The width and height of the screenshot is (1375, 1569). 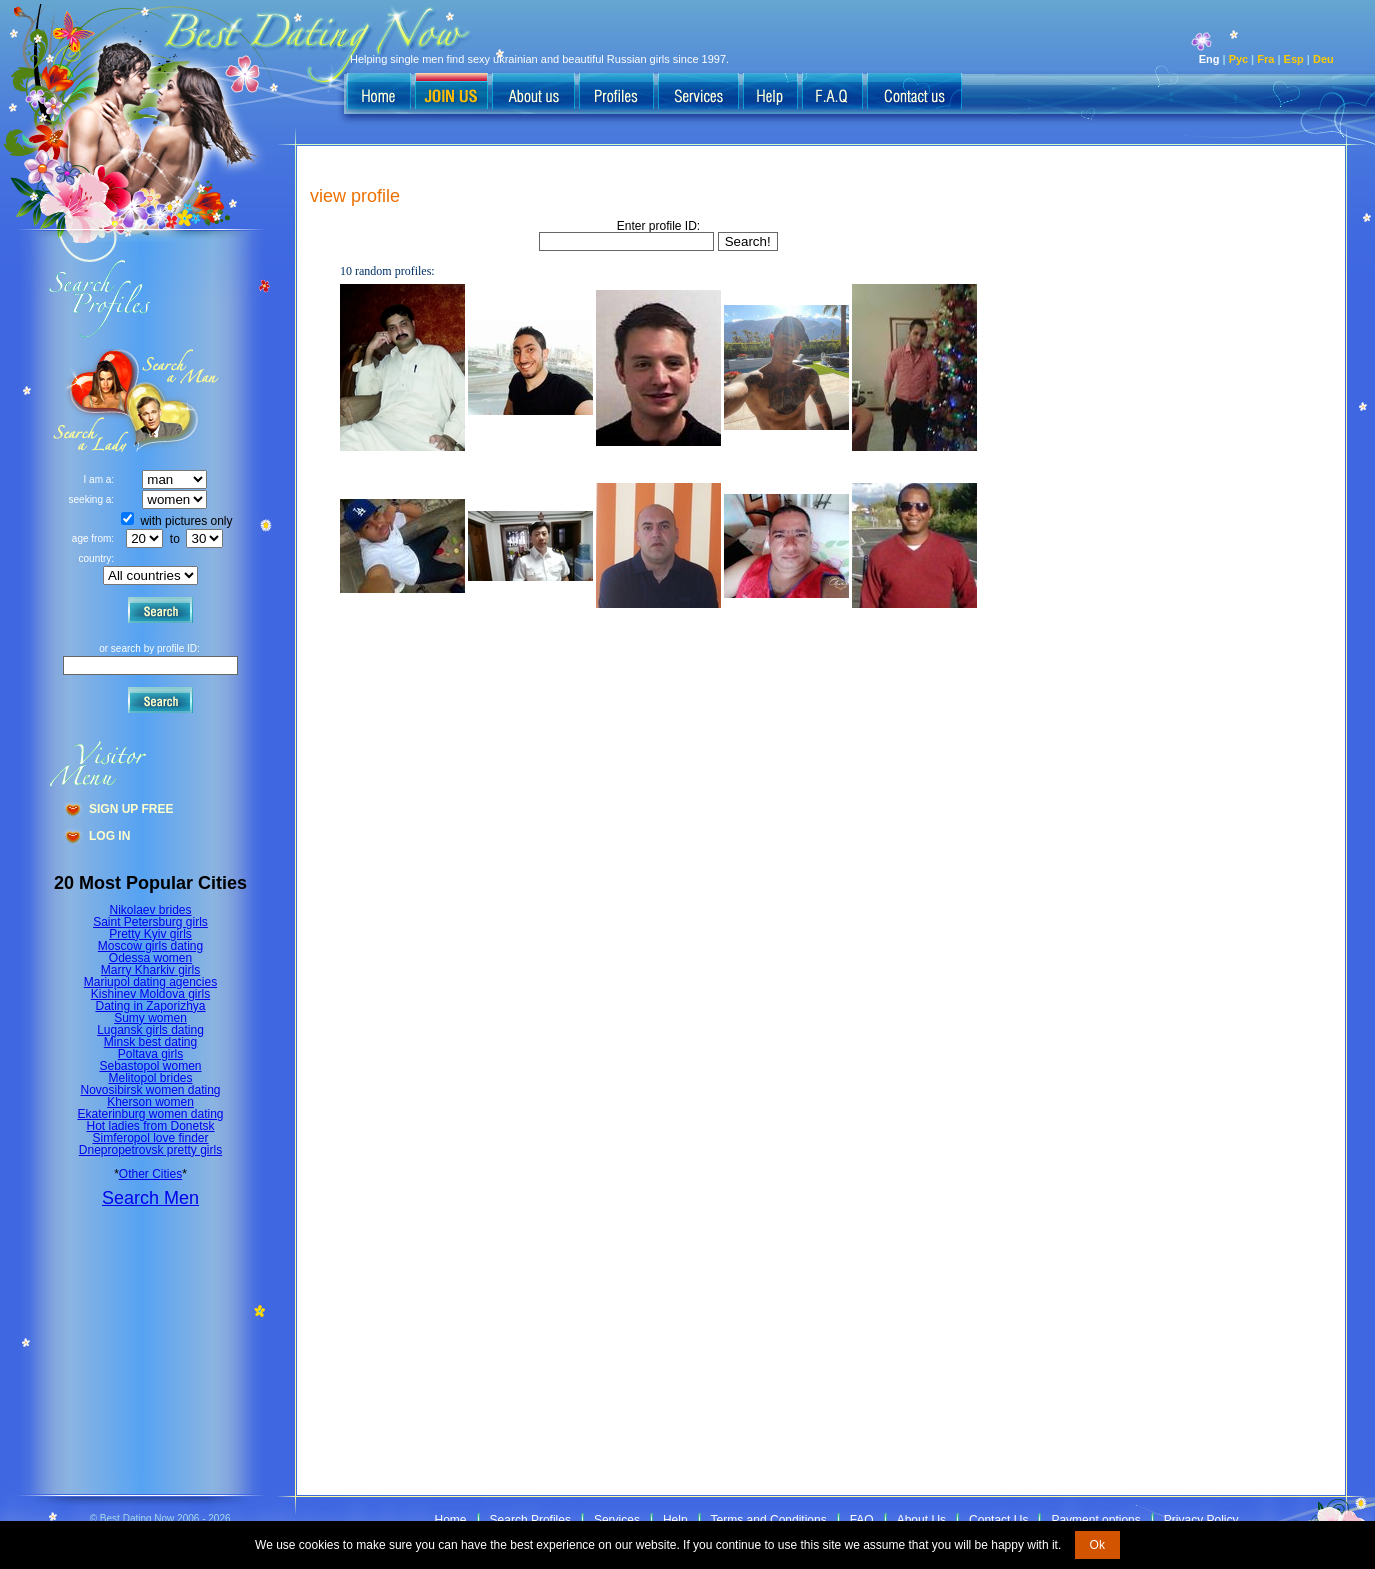 What do you see at coordinates (769, 1520) in the screenshot?
I see `Terms and Conditions` at bounding box center [769, 1520].